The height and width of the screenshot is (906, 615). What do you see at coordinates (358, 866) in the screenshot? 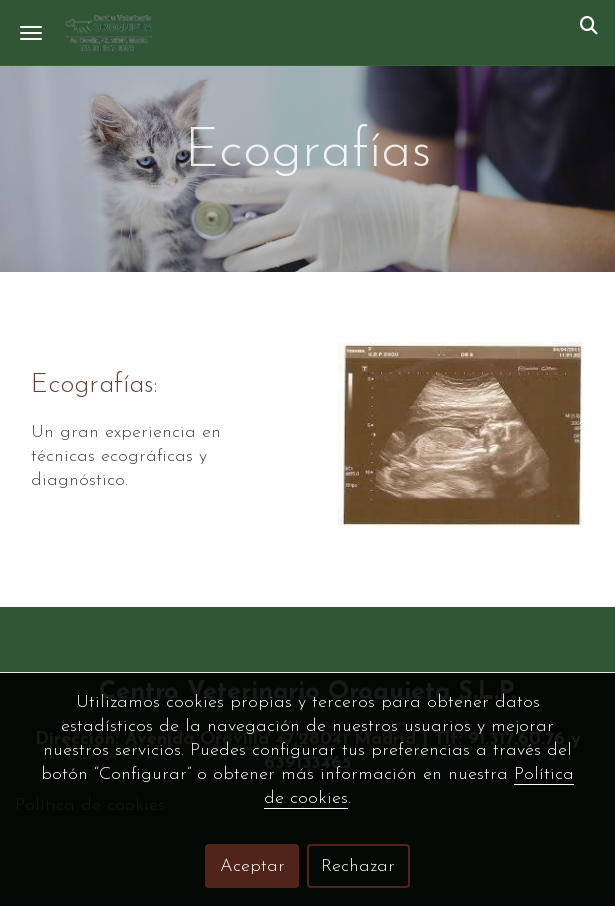
I see `Rechazar` at bounding box center [358, 866].